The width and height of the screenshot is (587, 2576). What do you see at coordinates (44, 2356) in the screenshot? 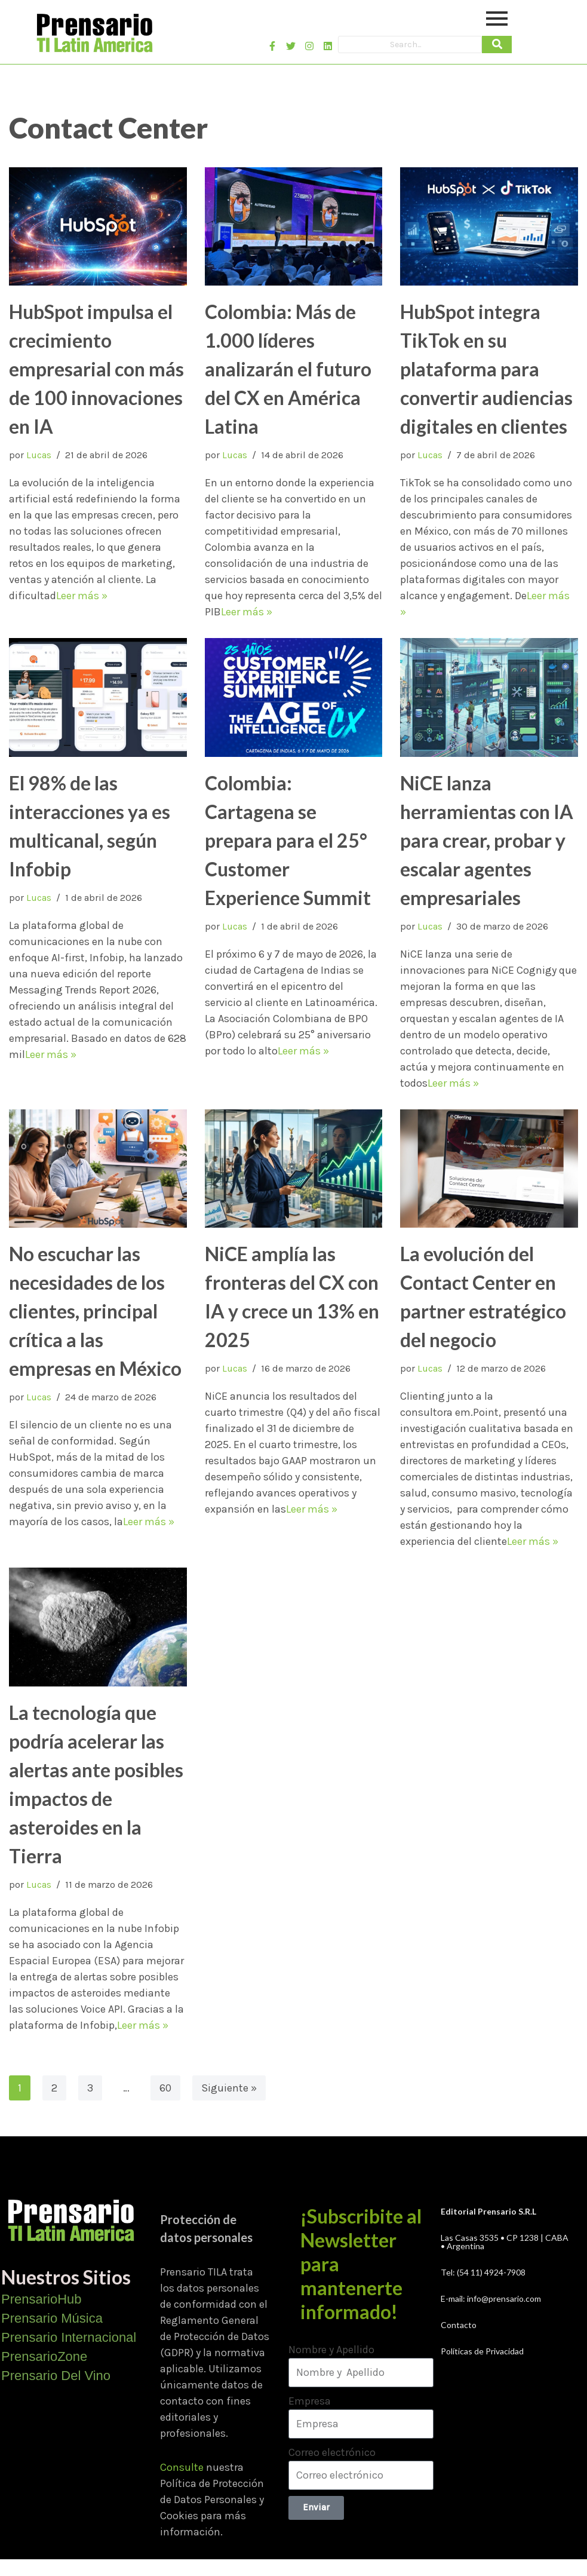
I see `PrensarioZone` at bounding box center [44, 2356].